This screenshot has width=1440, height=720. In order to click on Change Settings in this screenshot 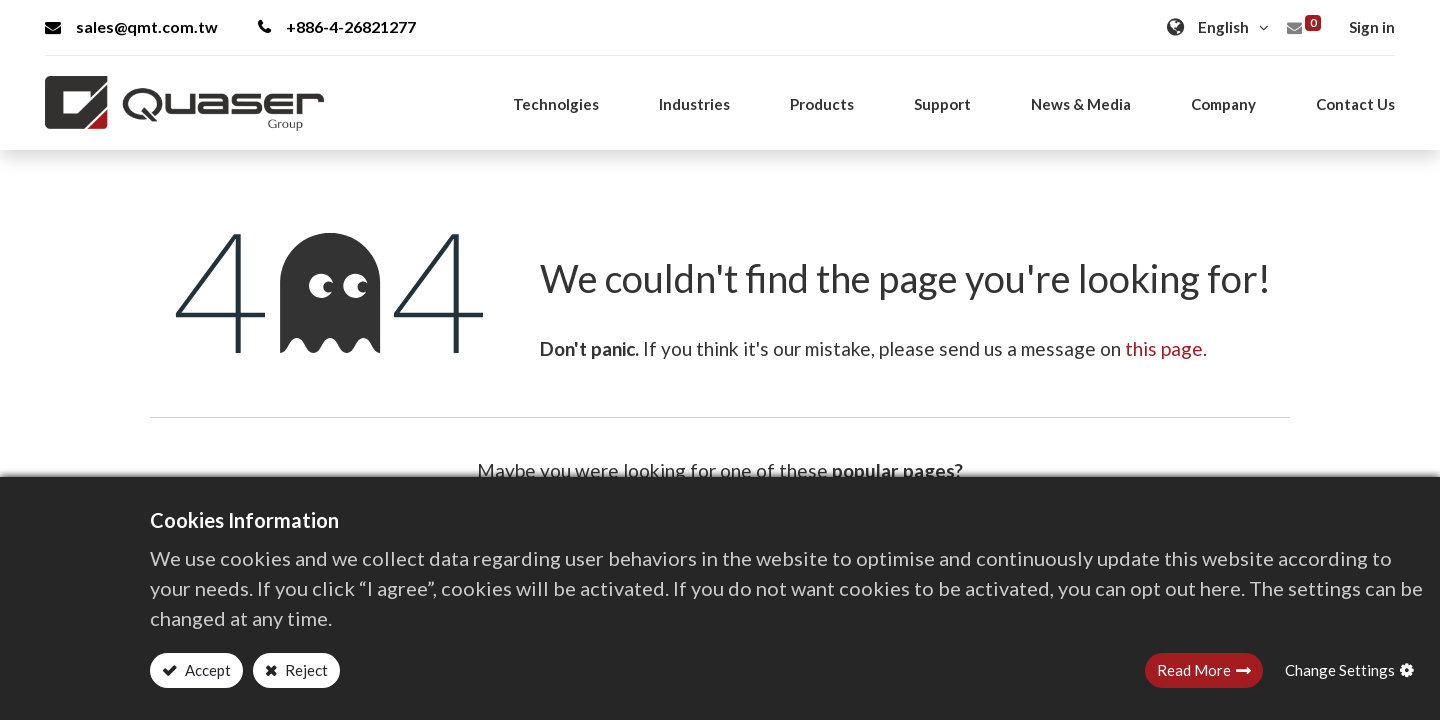, I will do `click(1340, 670)`.